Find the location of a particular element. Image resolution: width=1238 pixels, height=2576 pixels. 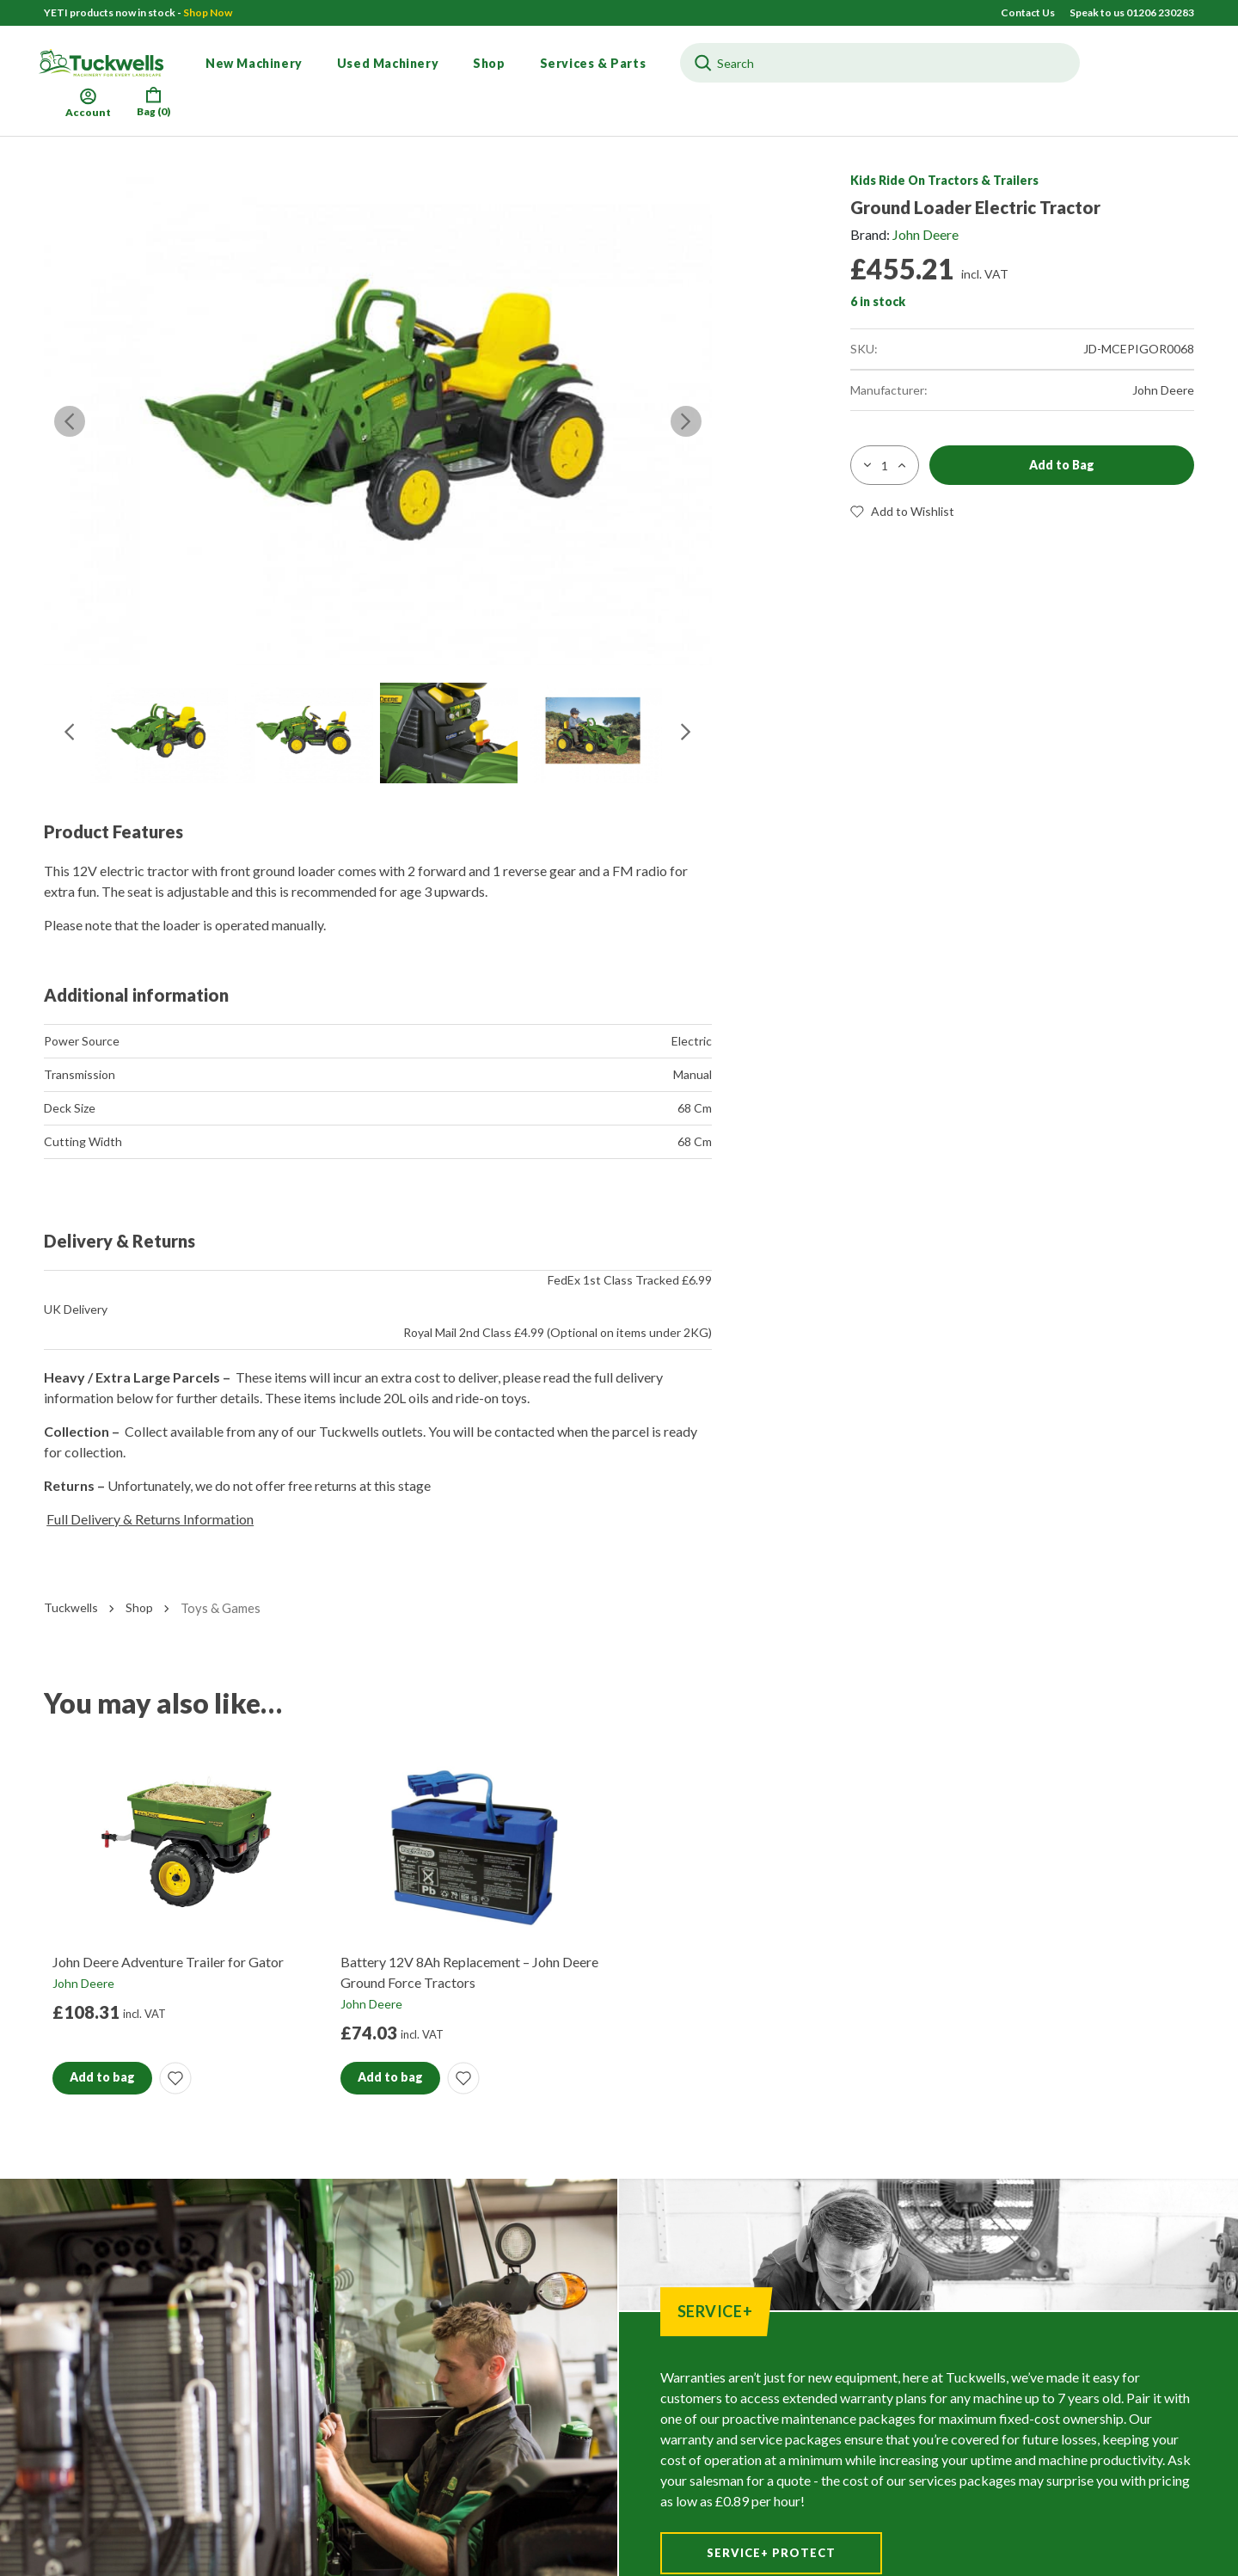

New Machinery is located at coordinates (254, 63).